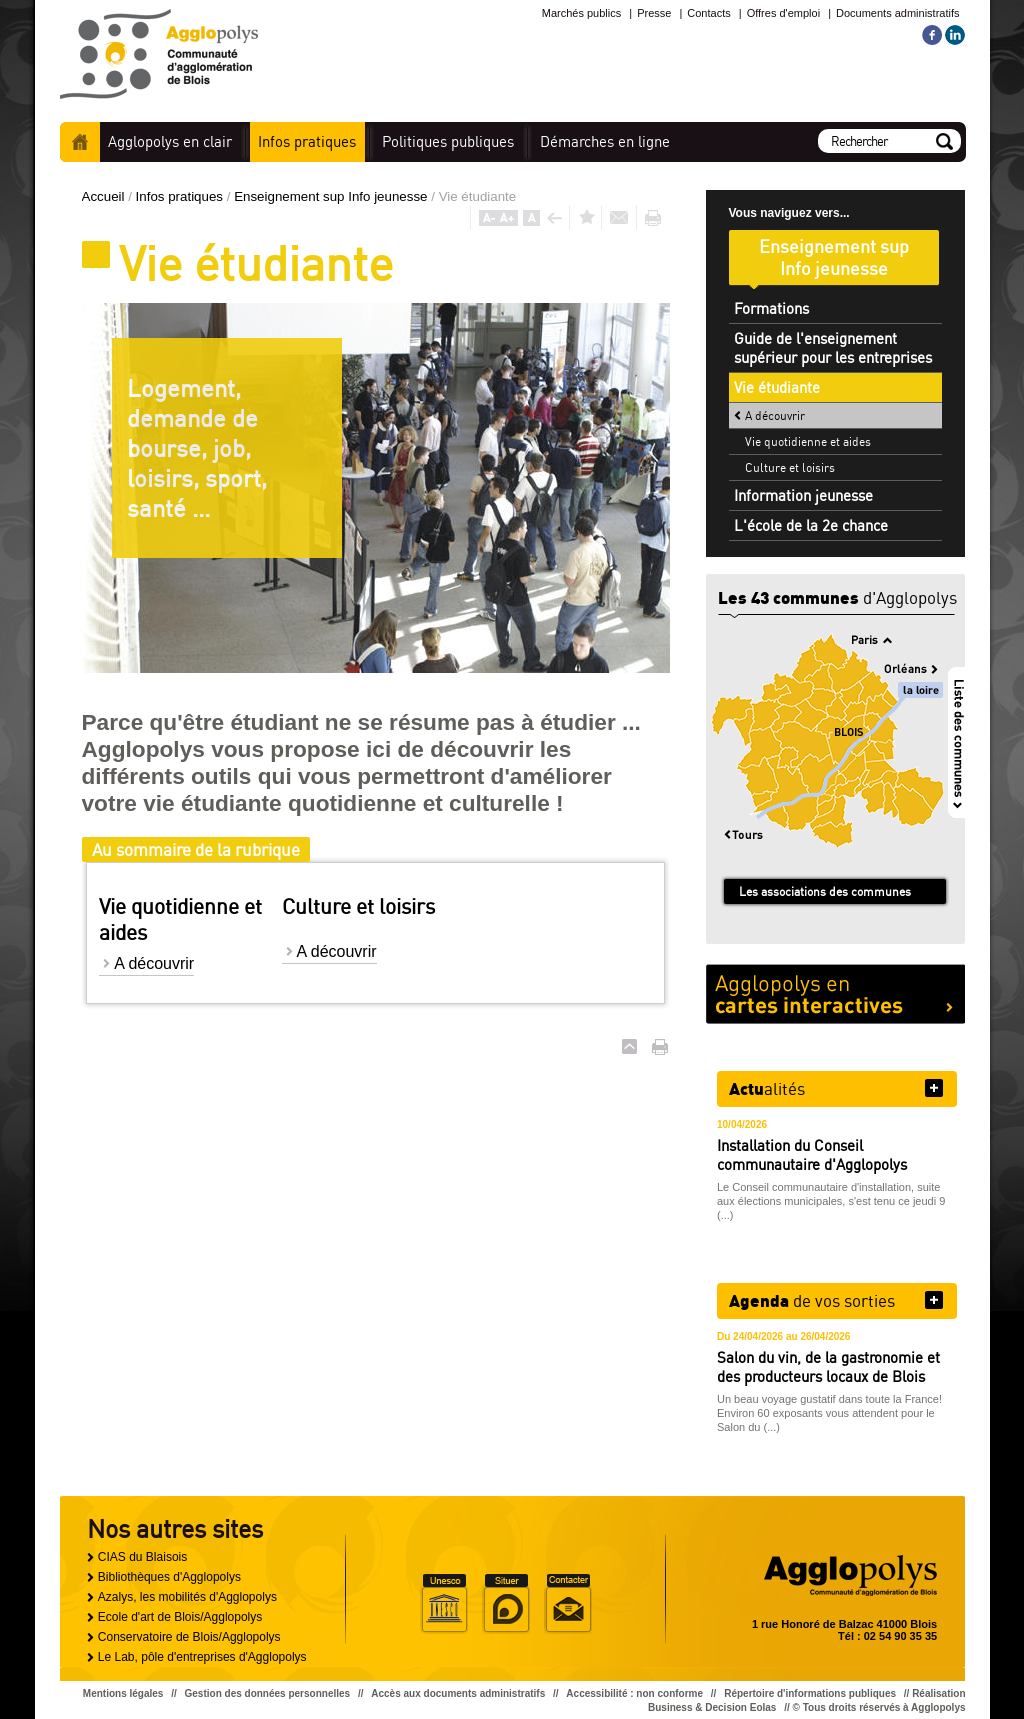  Describe the element at coordinates (80, 142) in the screenshot. I see `Accueil` at that location.